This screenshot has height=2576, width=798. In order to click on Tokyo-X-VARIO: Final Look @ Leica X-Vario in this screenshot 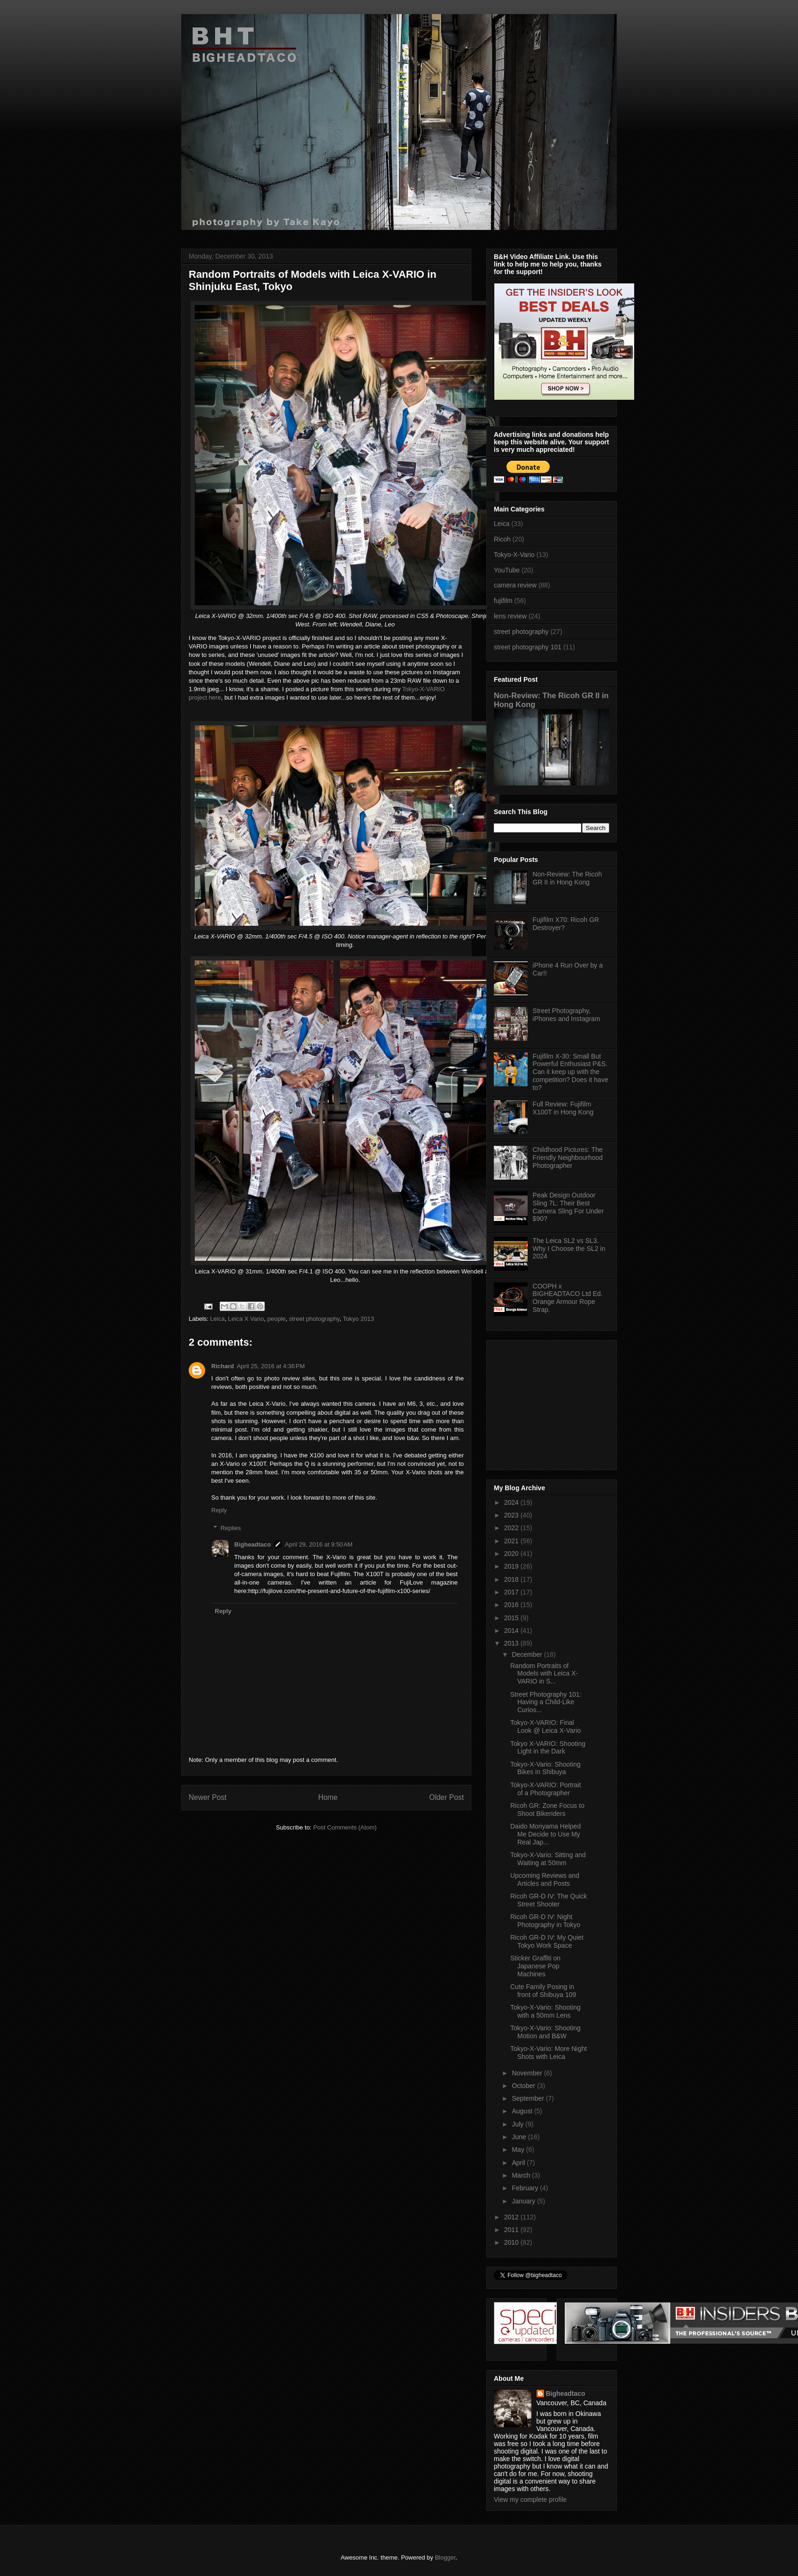, I will do `click(545, 1726)`.